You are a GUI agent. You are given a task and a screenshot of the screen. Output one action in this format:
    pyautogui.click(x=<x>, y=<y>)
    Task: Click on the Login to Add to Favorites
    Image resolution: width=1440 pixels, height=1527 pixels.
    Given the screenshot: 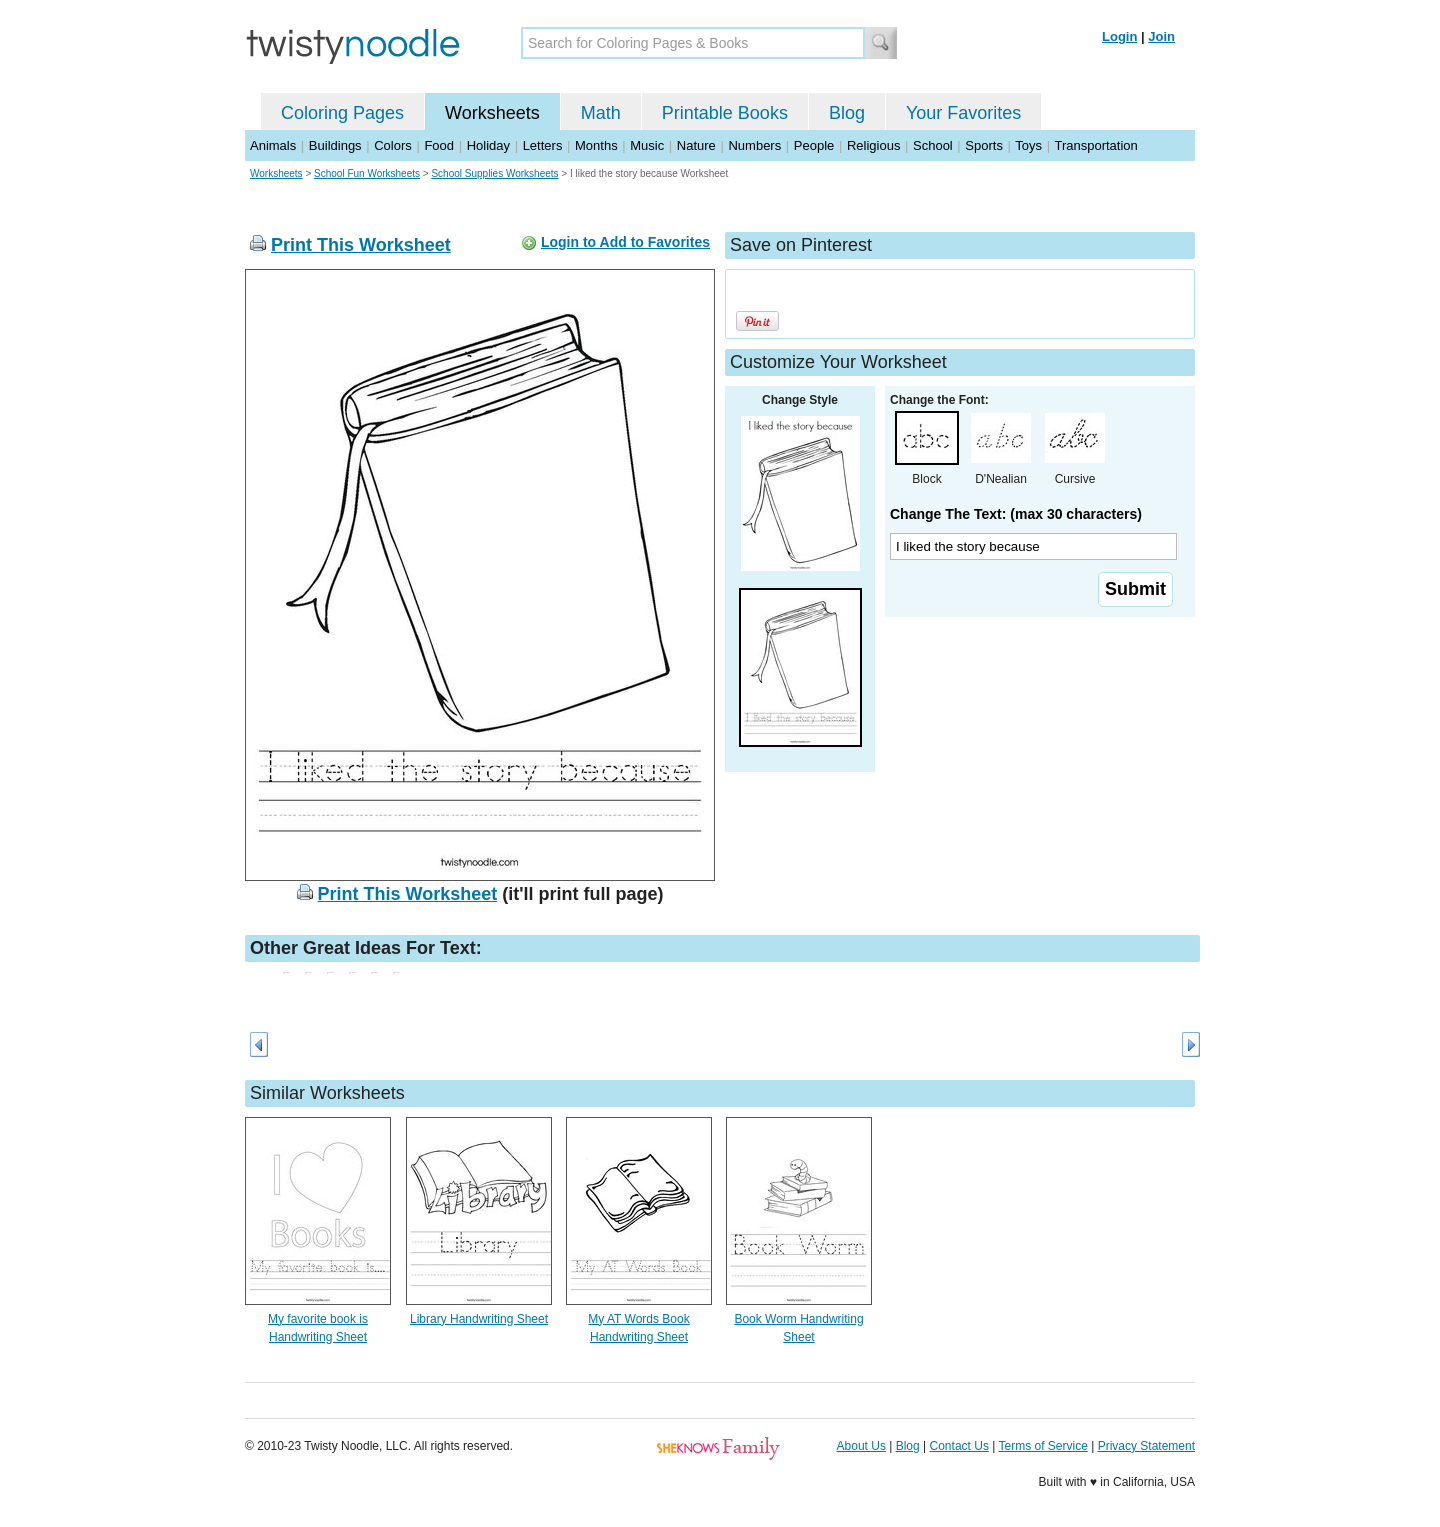 What is the action you would take?
    pyautogui.click(x=625, y=242)
    